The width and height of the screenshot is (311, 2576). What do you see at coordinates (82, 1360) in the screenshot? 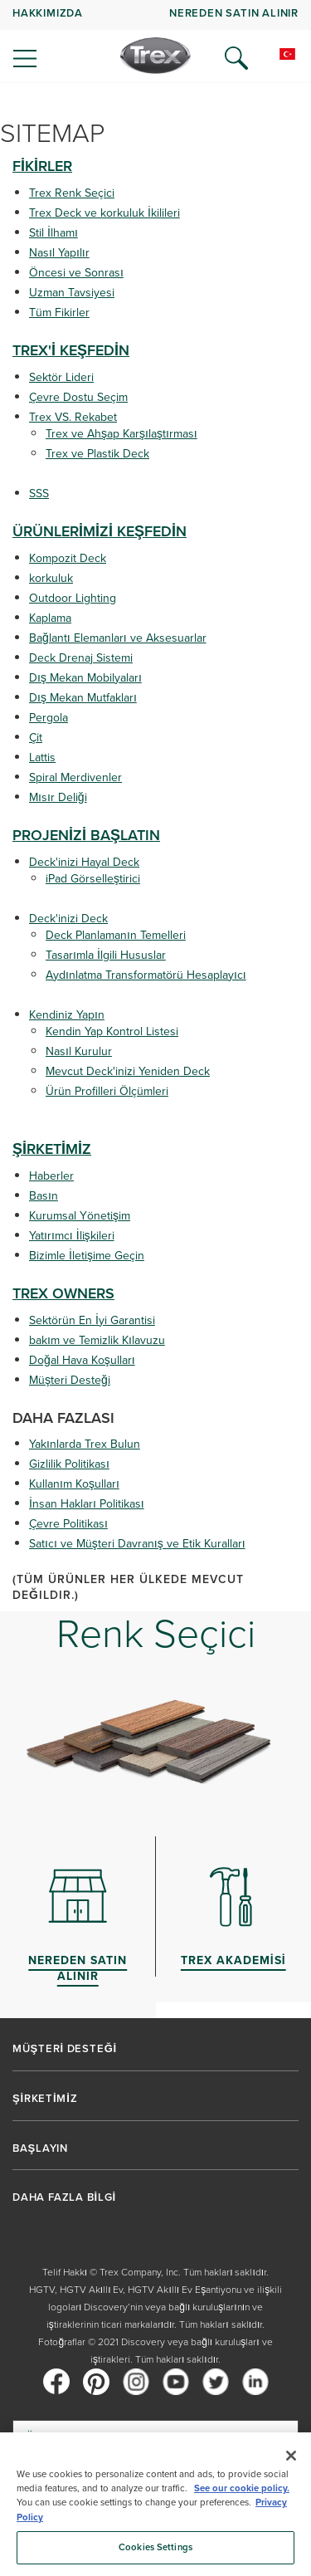
I see `Doğal Hava Koşulları` at bounding box center [82, 1360].